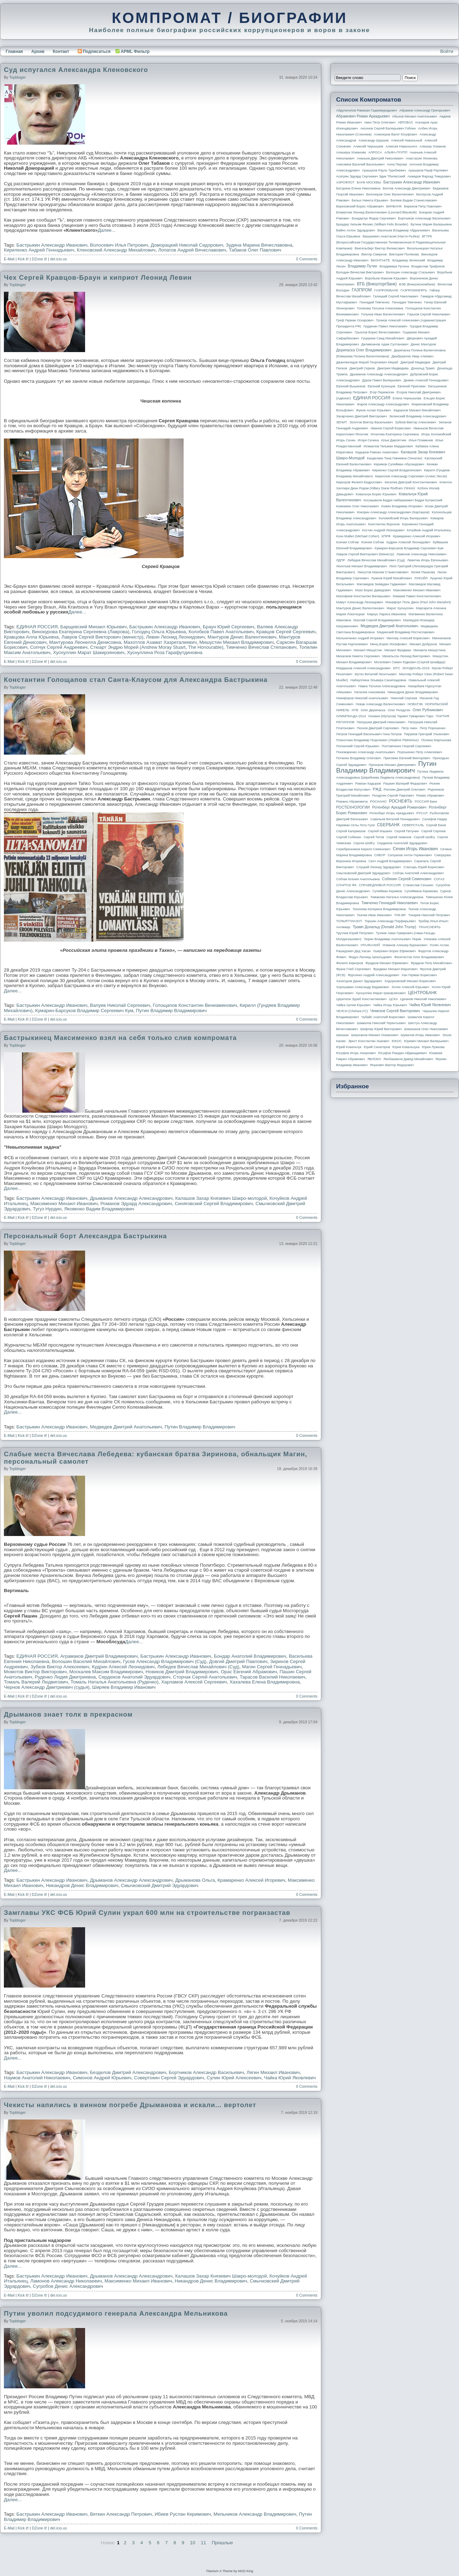 The image size is (459, 2576). What do you see at coordinates (47, 1208) in the screenshot?
I see `Тугуз Нурдин` at bounding box center [47, 1208].